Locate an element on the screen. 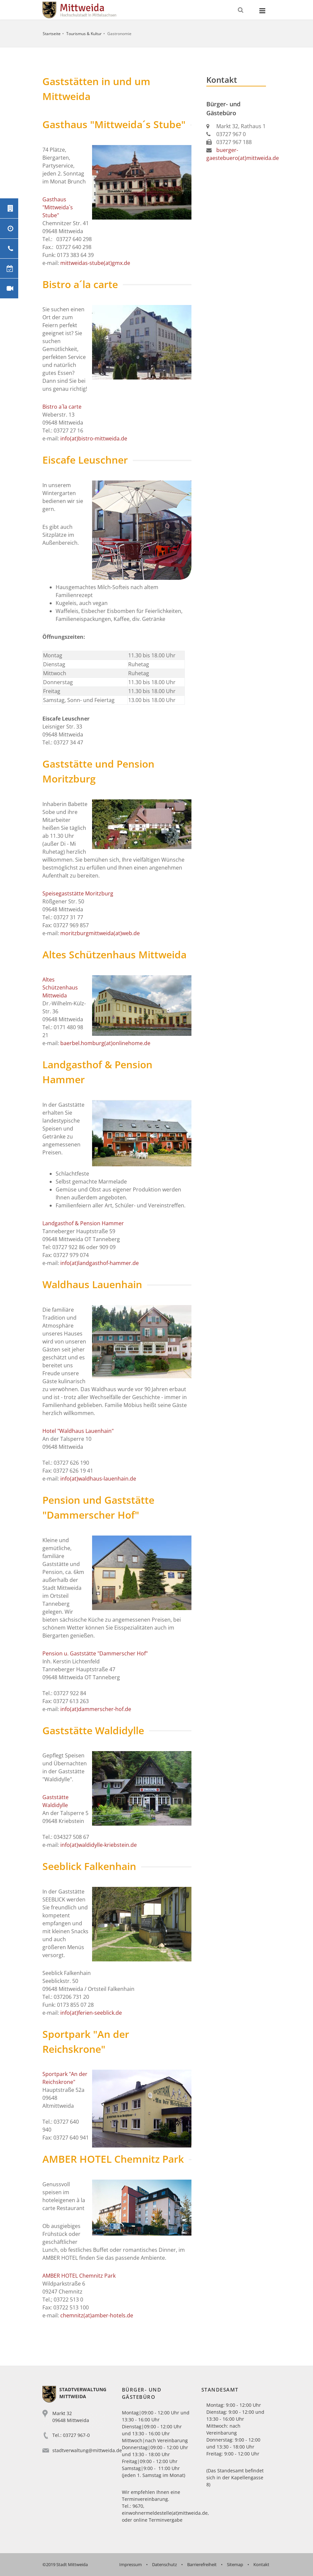  stadtverwaltung@mittweida.de is located at coordinates (87, 2450).